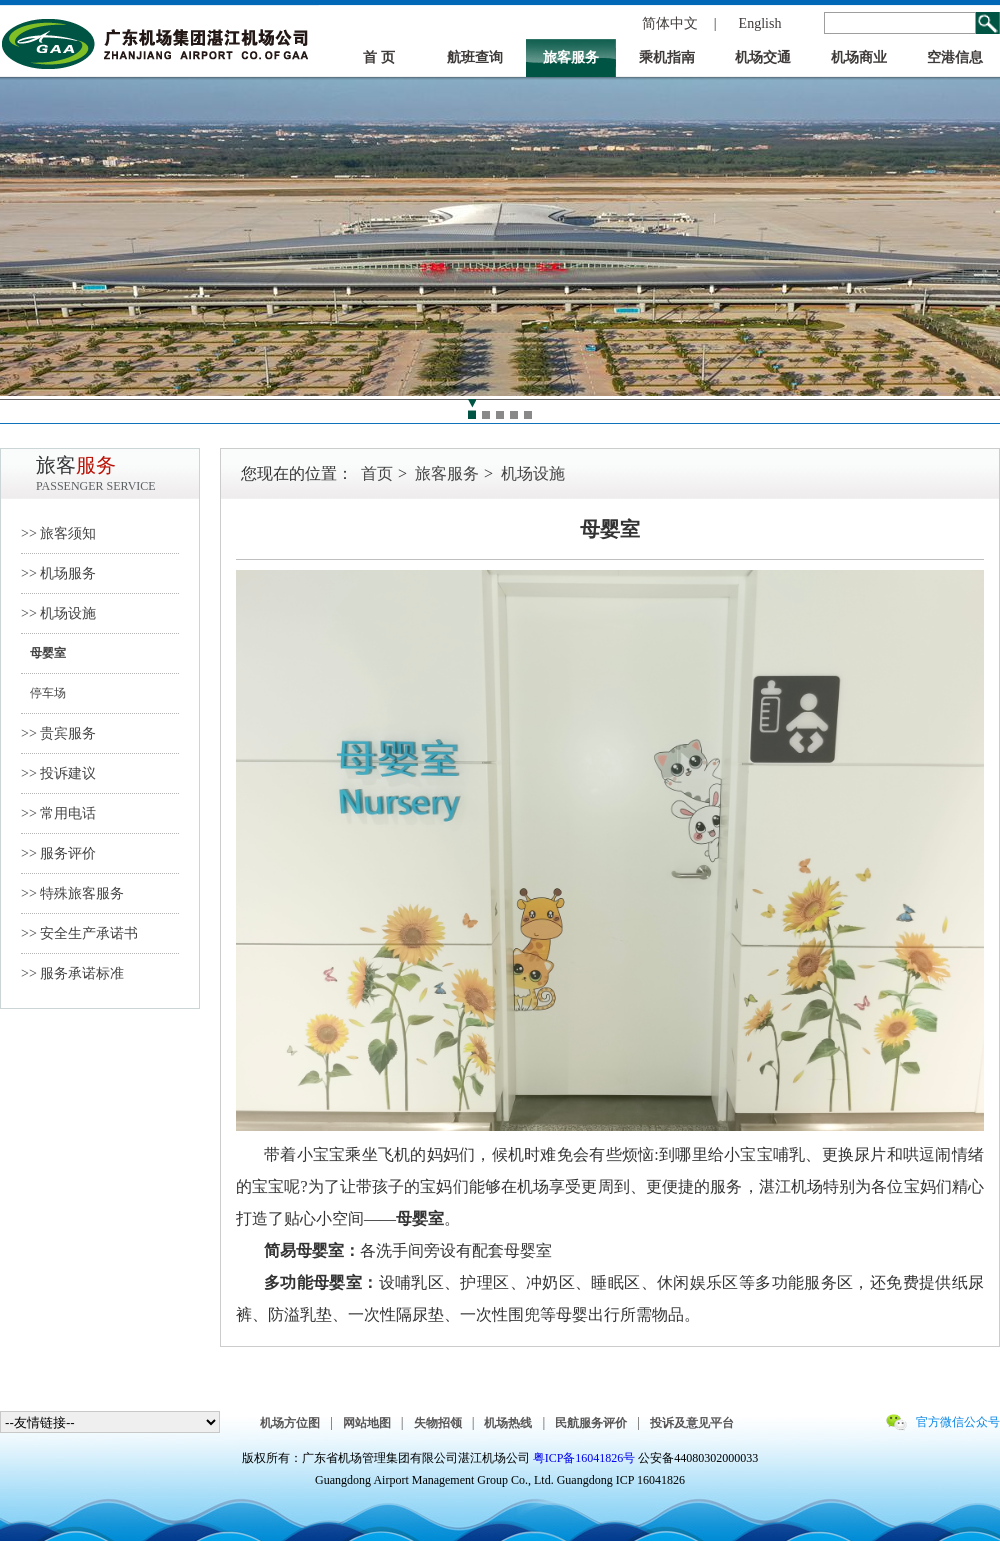 This screenshot has width=1000, height=1563. Describe the element at coordinates (955, 57) in the screenshot. I see `空港信息` at that location.